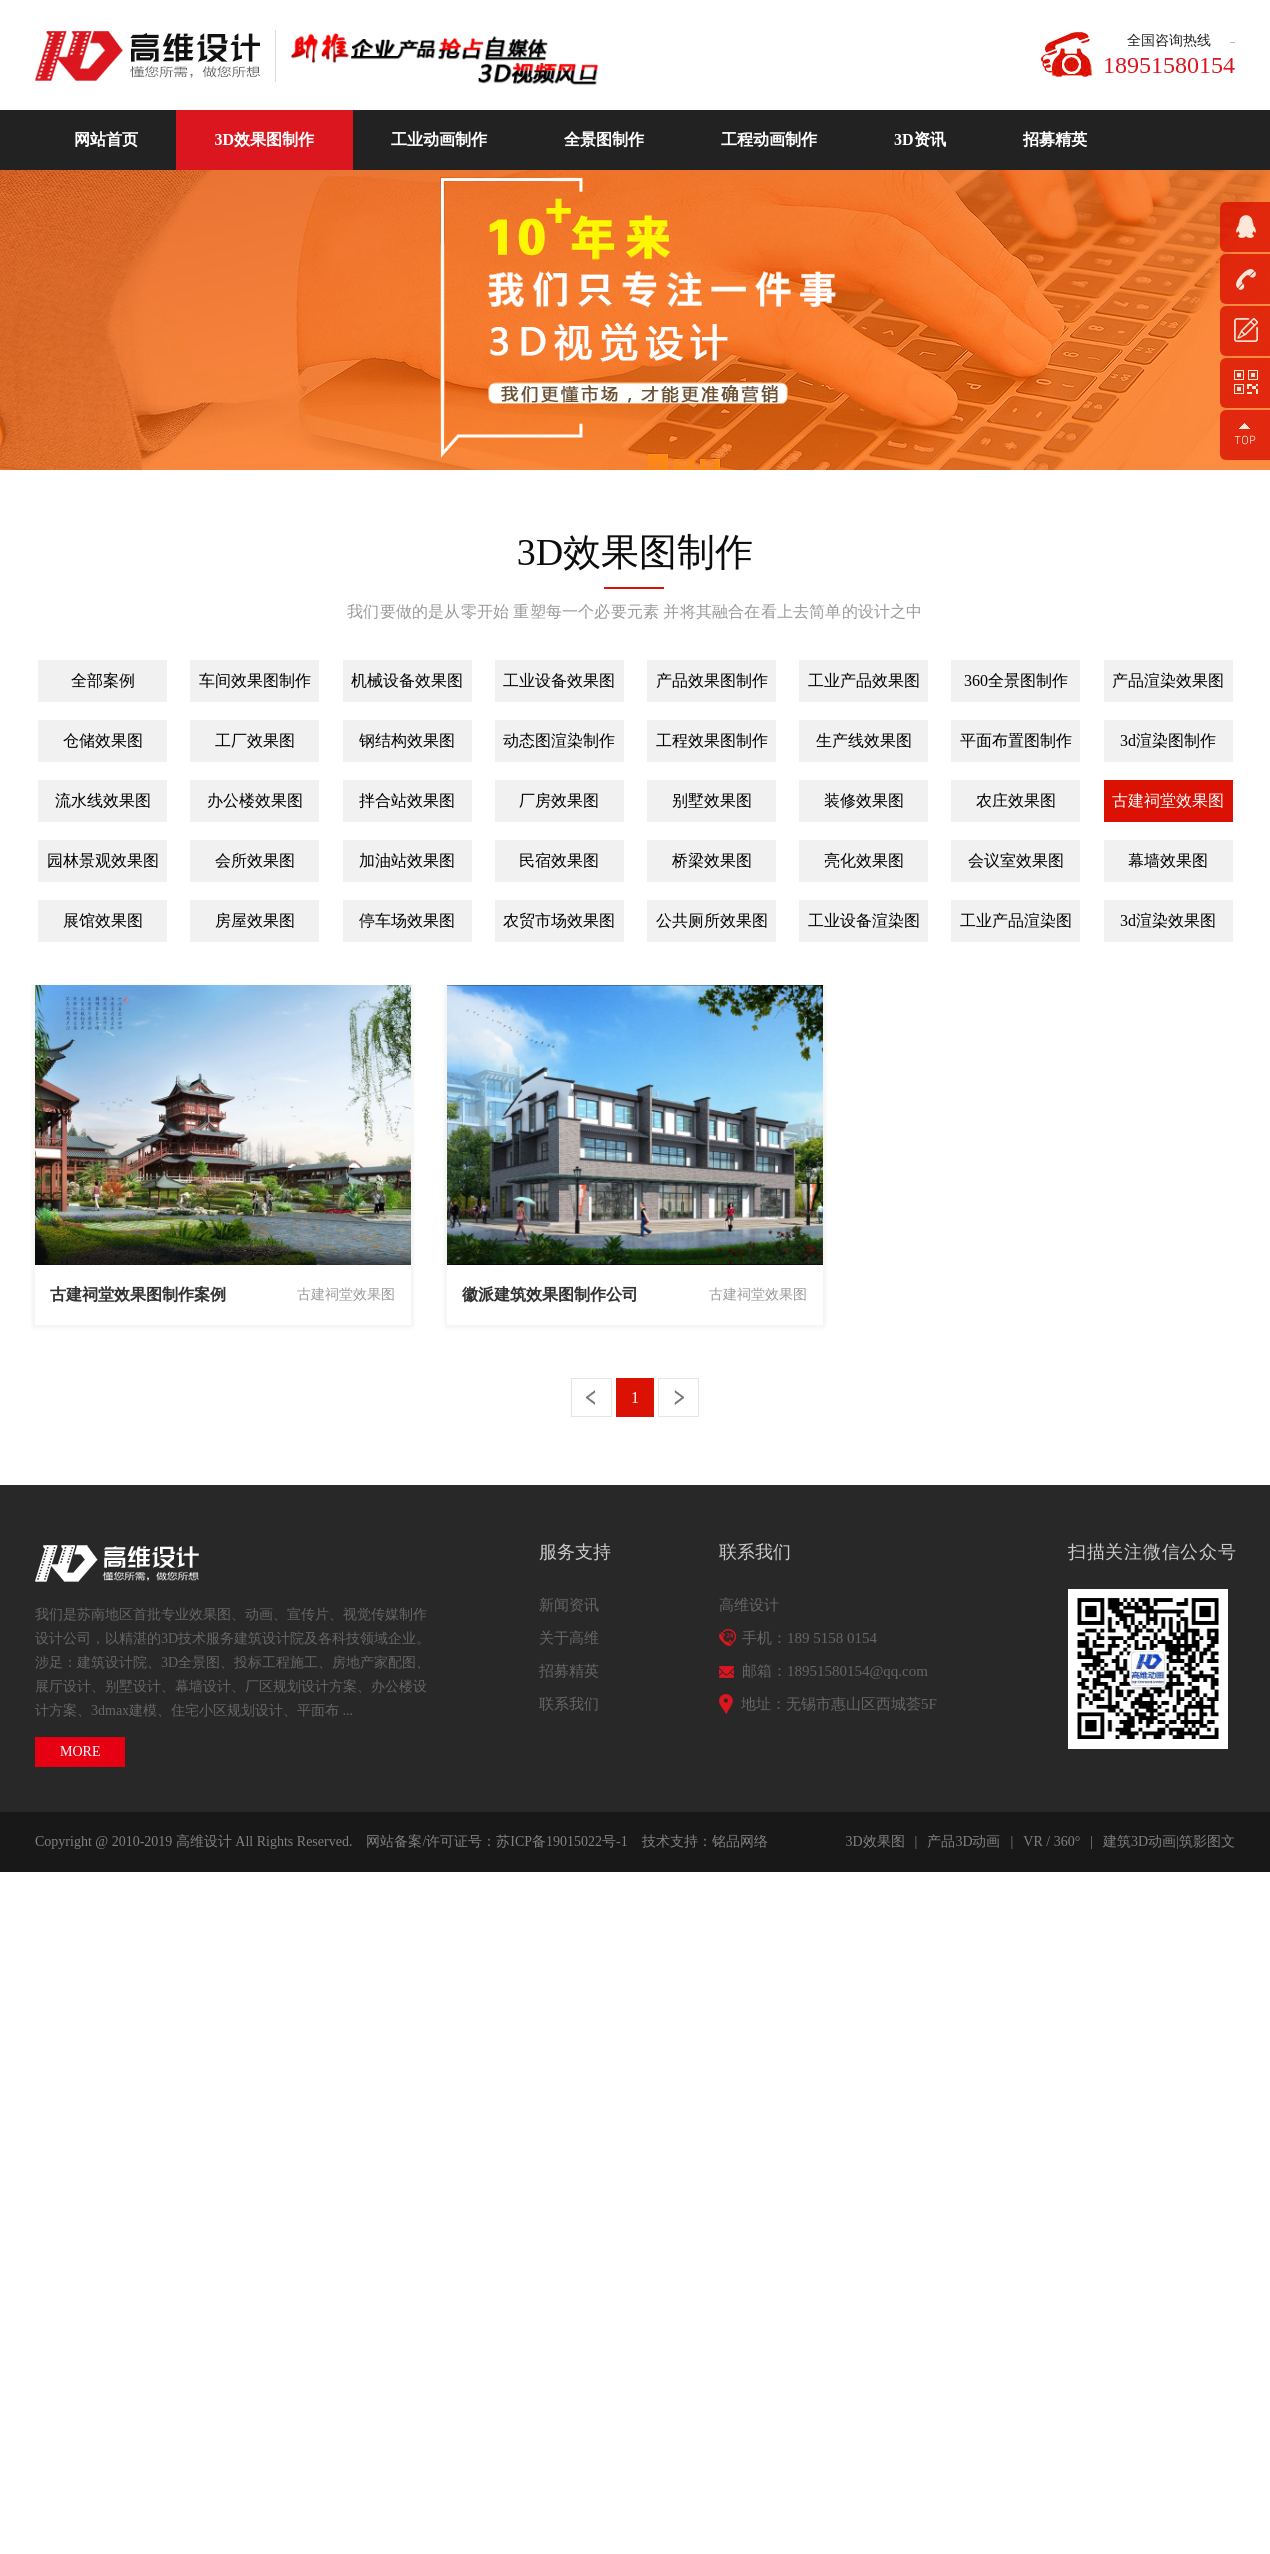 Image resolution: width=1270 pixels, height=2554 pixels. I want to click on 别墅效果图, so click(712, 800).